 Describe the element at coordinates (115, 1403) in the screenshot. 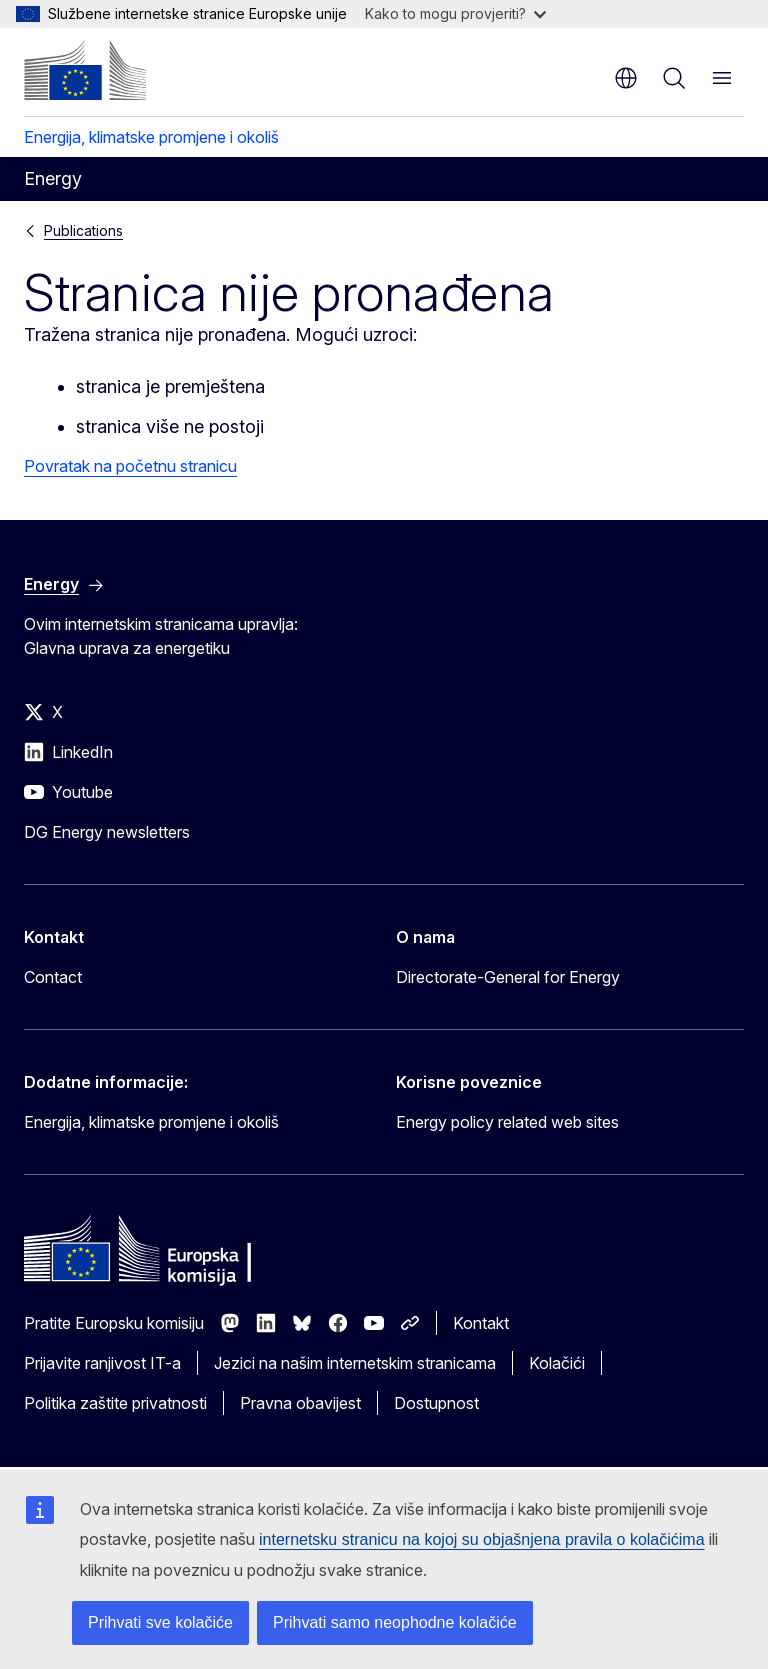

I see `Politika zaštite privatnosti` at that location.